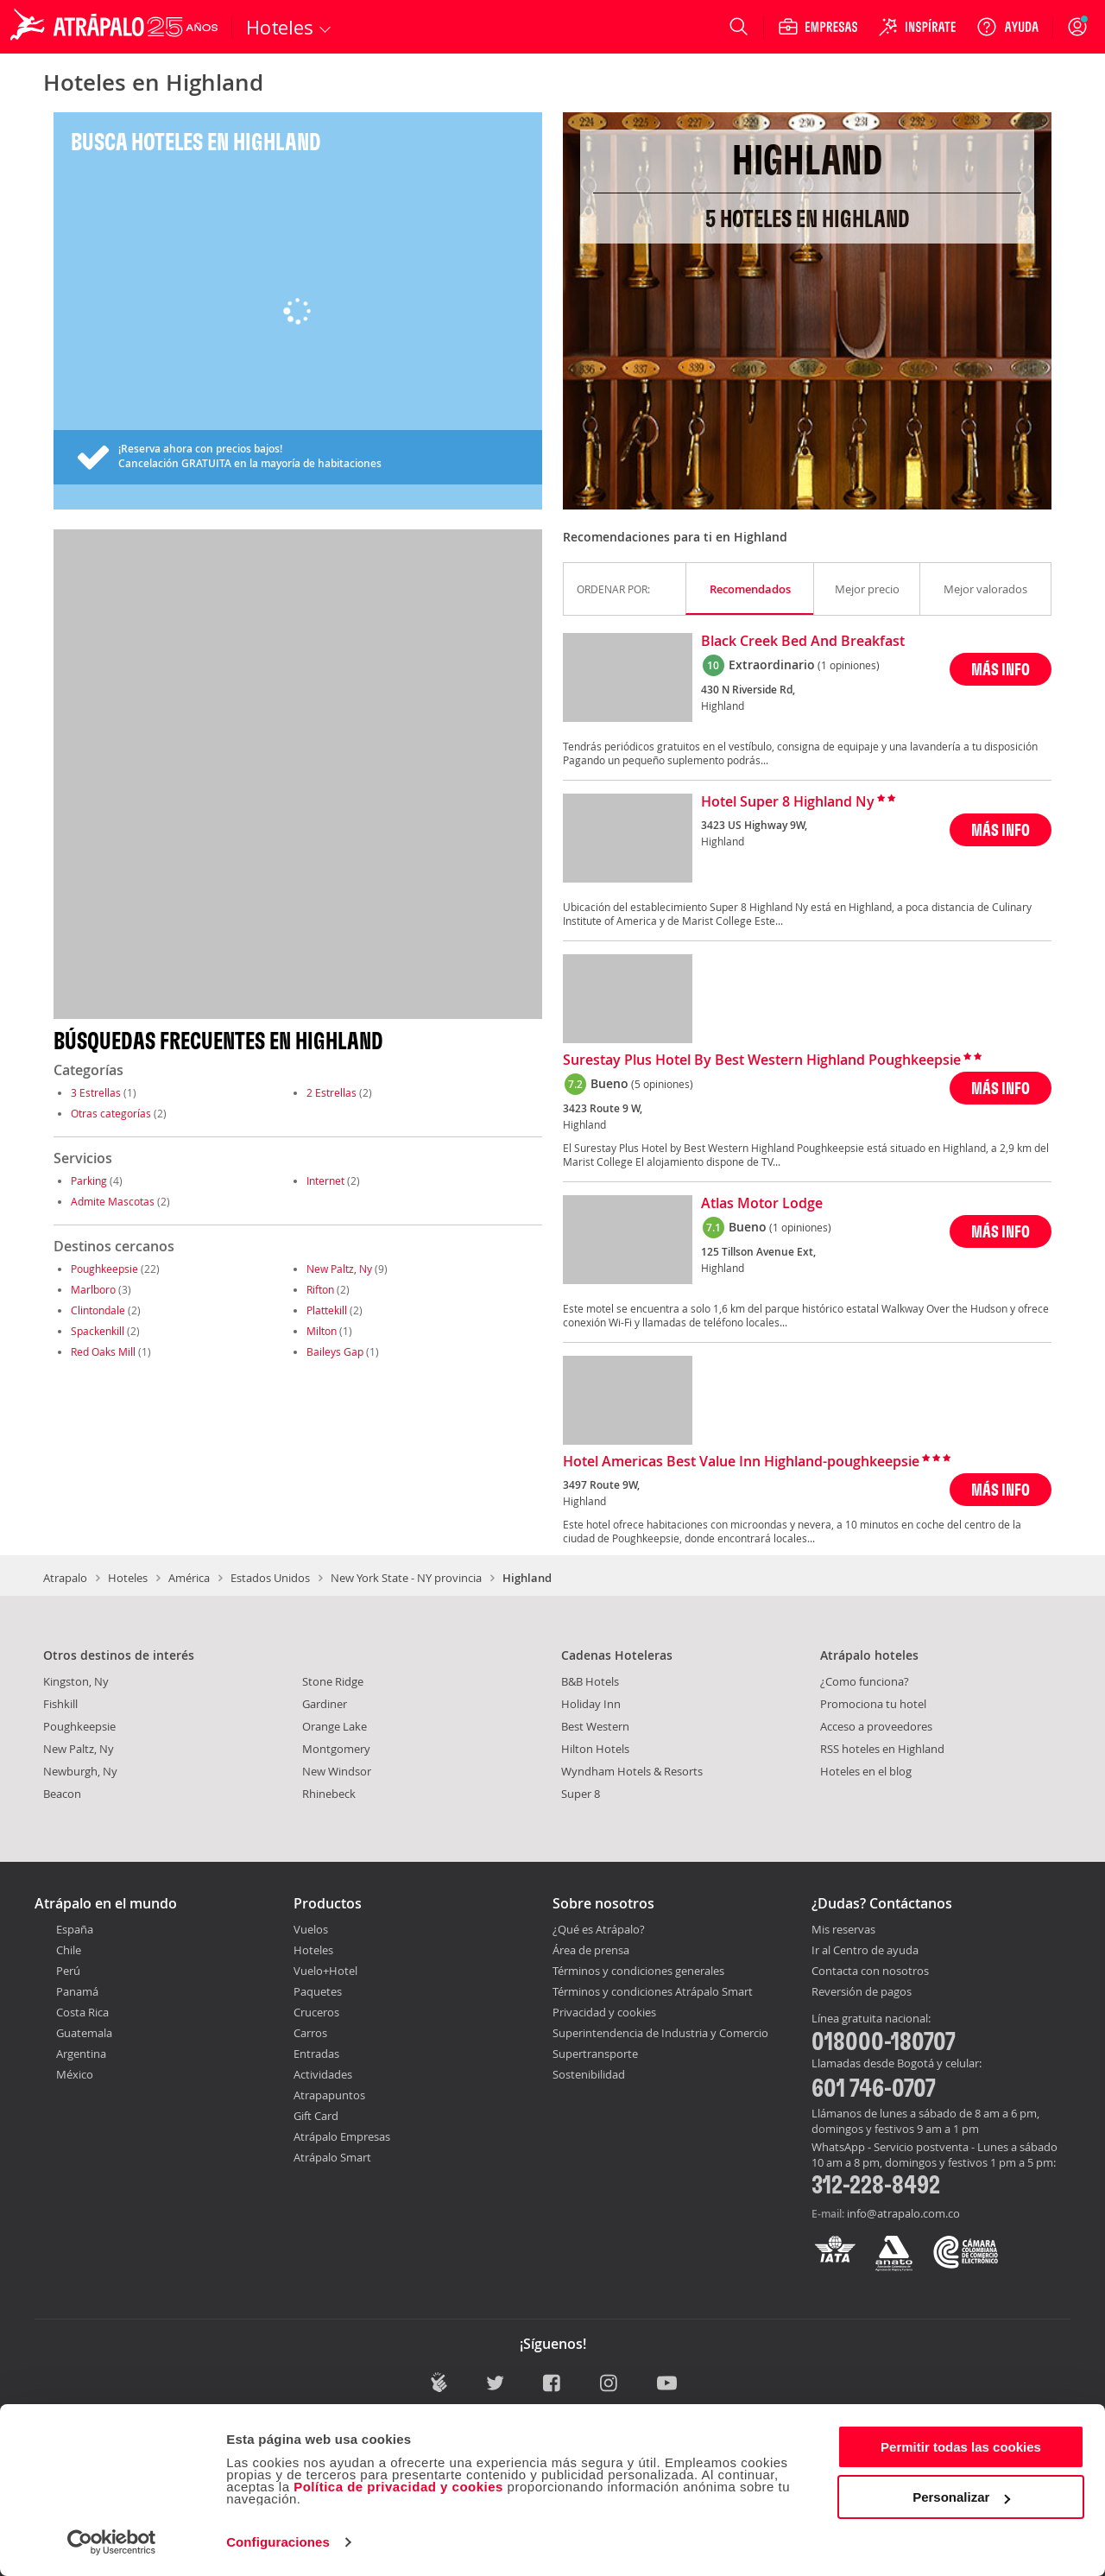 The image size is (1105, 2576). Describe the element at coordinates (68, 1950) in the screenshot. I see `Chile` at that location.